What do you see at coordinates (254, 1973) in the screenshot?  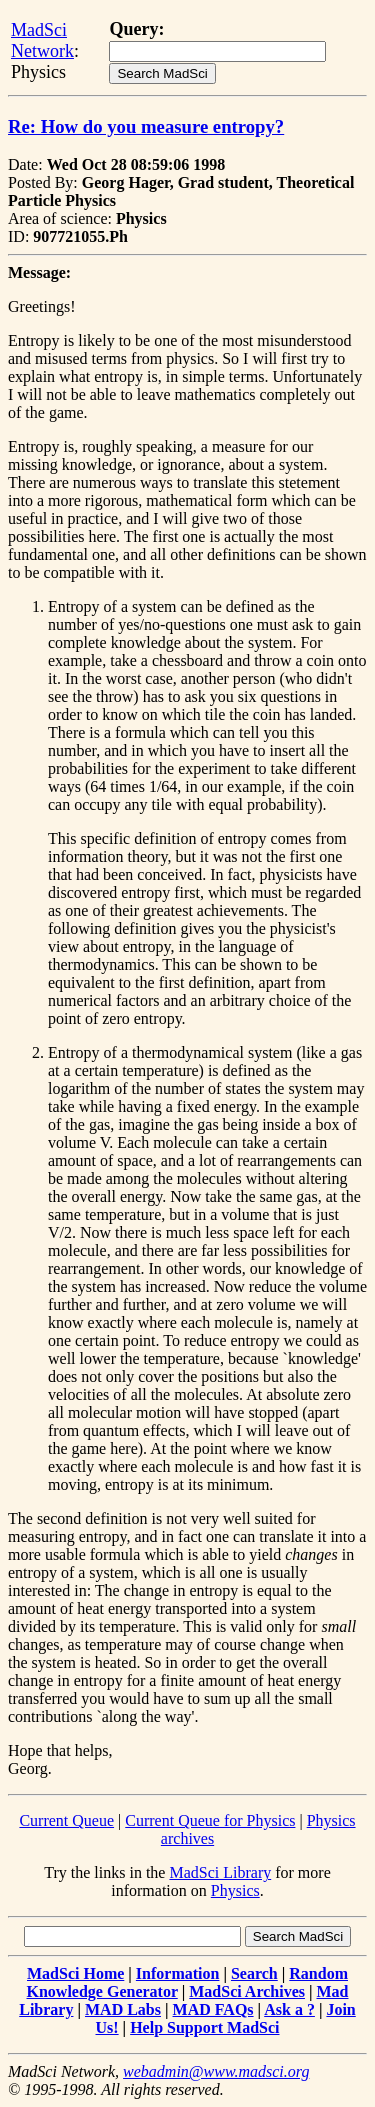 I see `Search` at bounding box center [254, 1973].